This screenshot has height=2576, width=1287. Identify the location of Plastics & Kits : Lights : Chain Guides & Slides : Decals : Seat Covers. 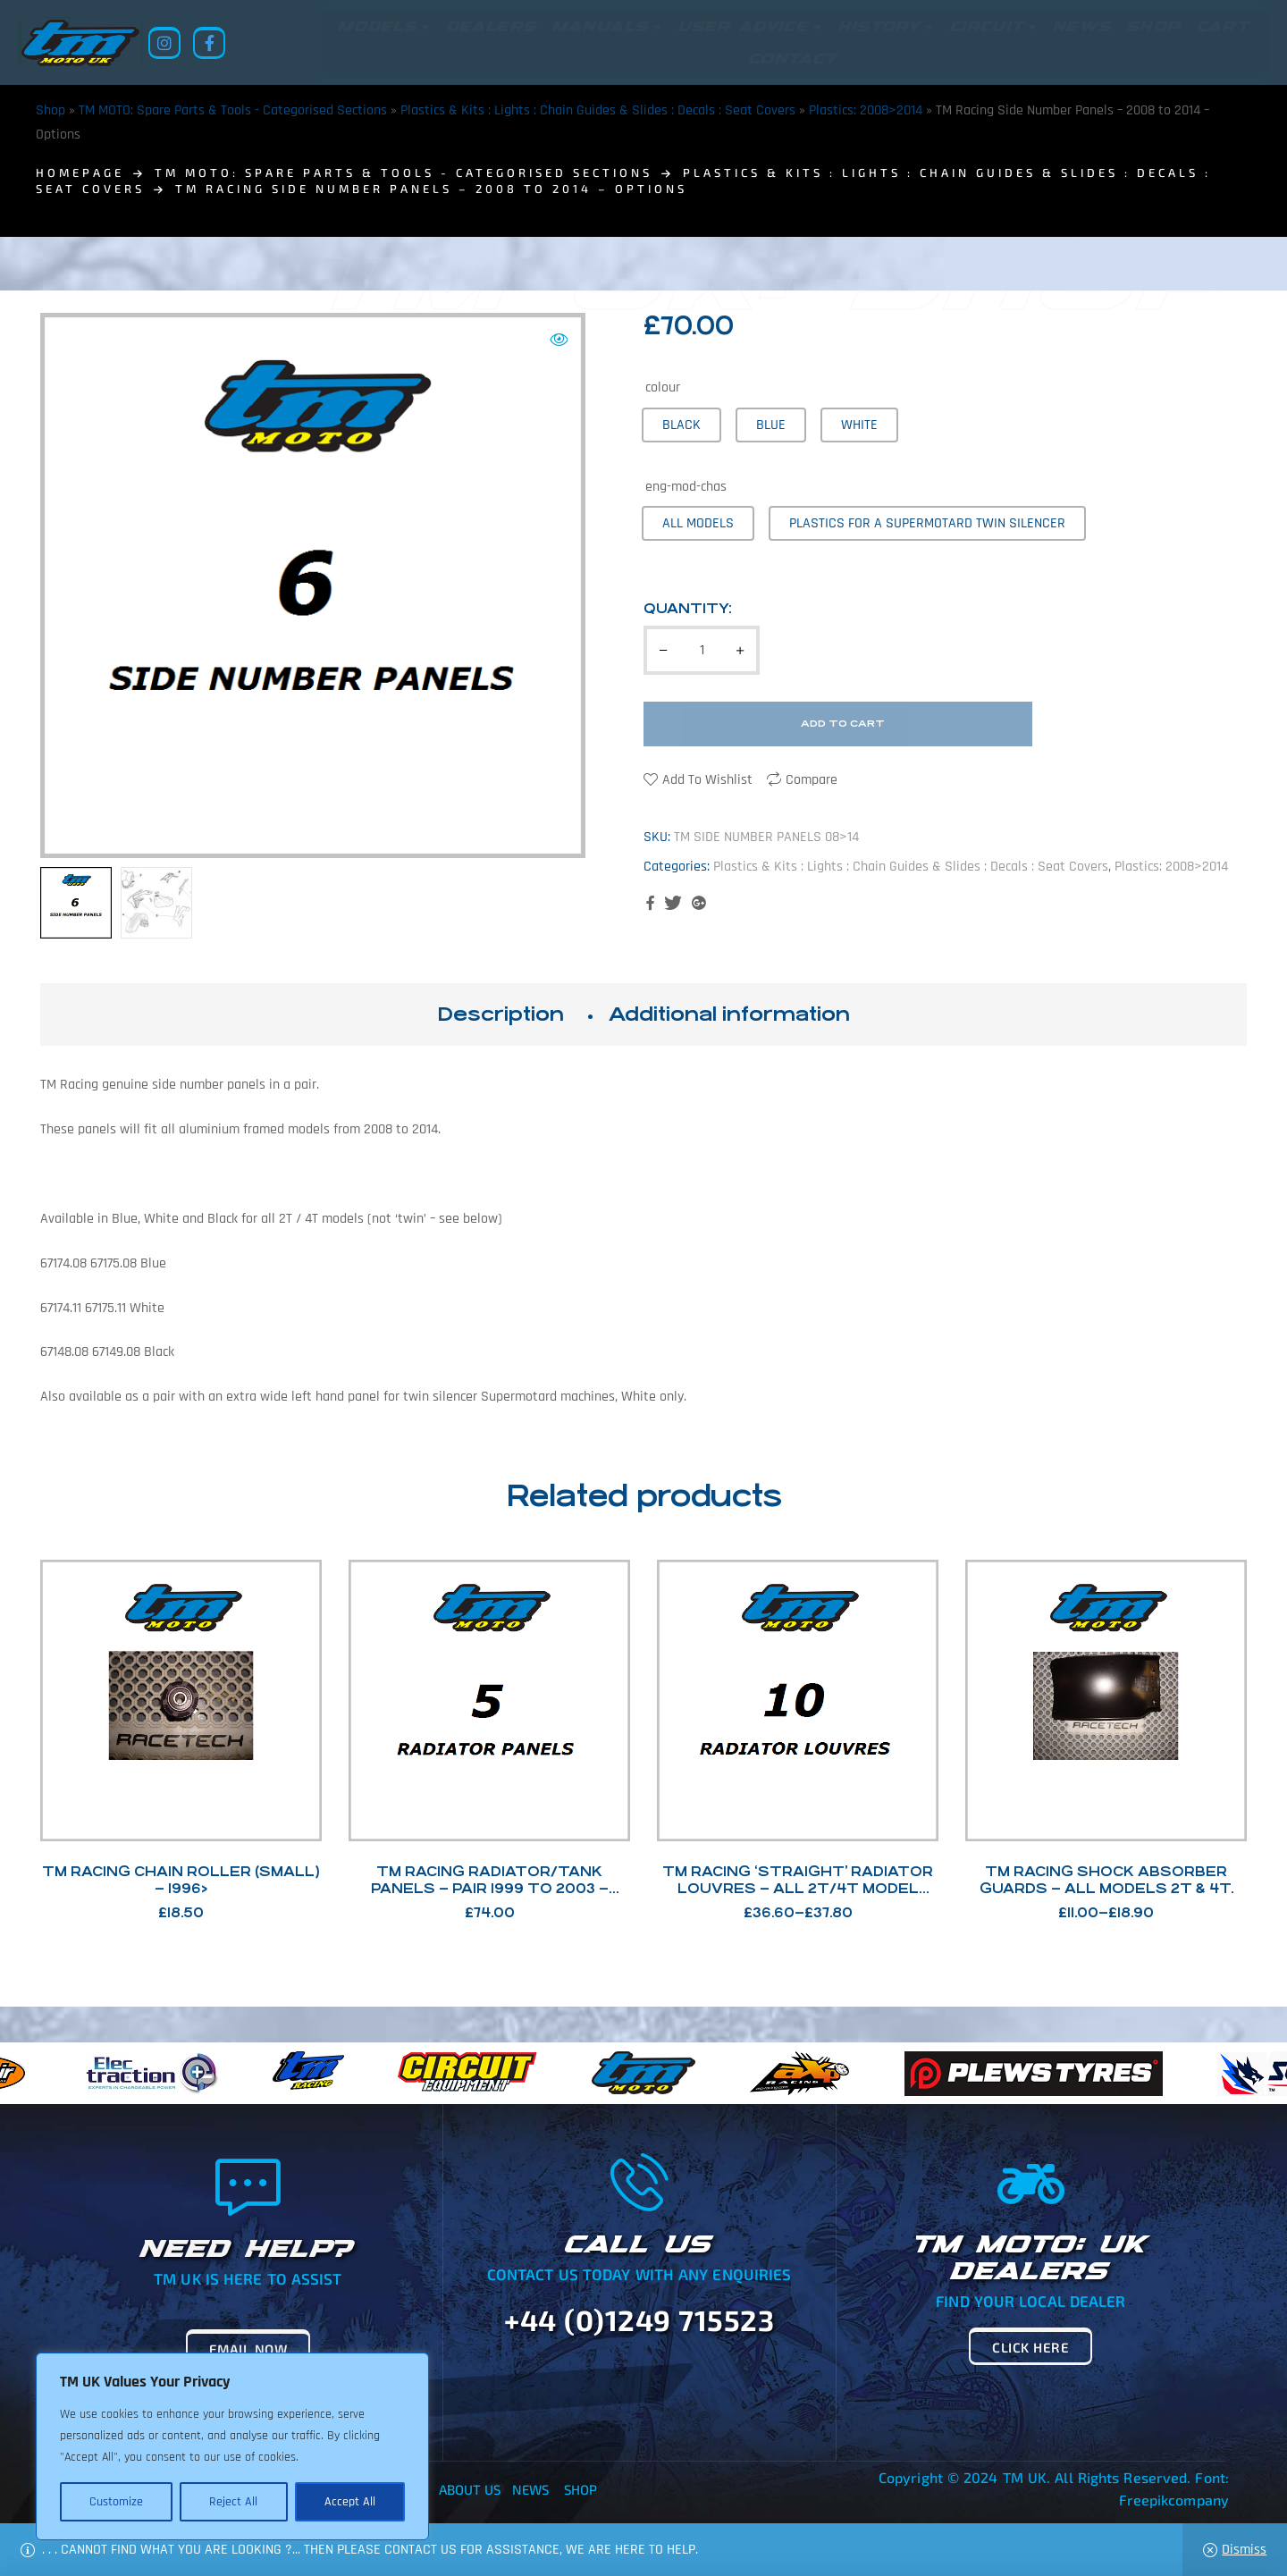
(597, 110).